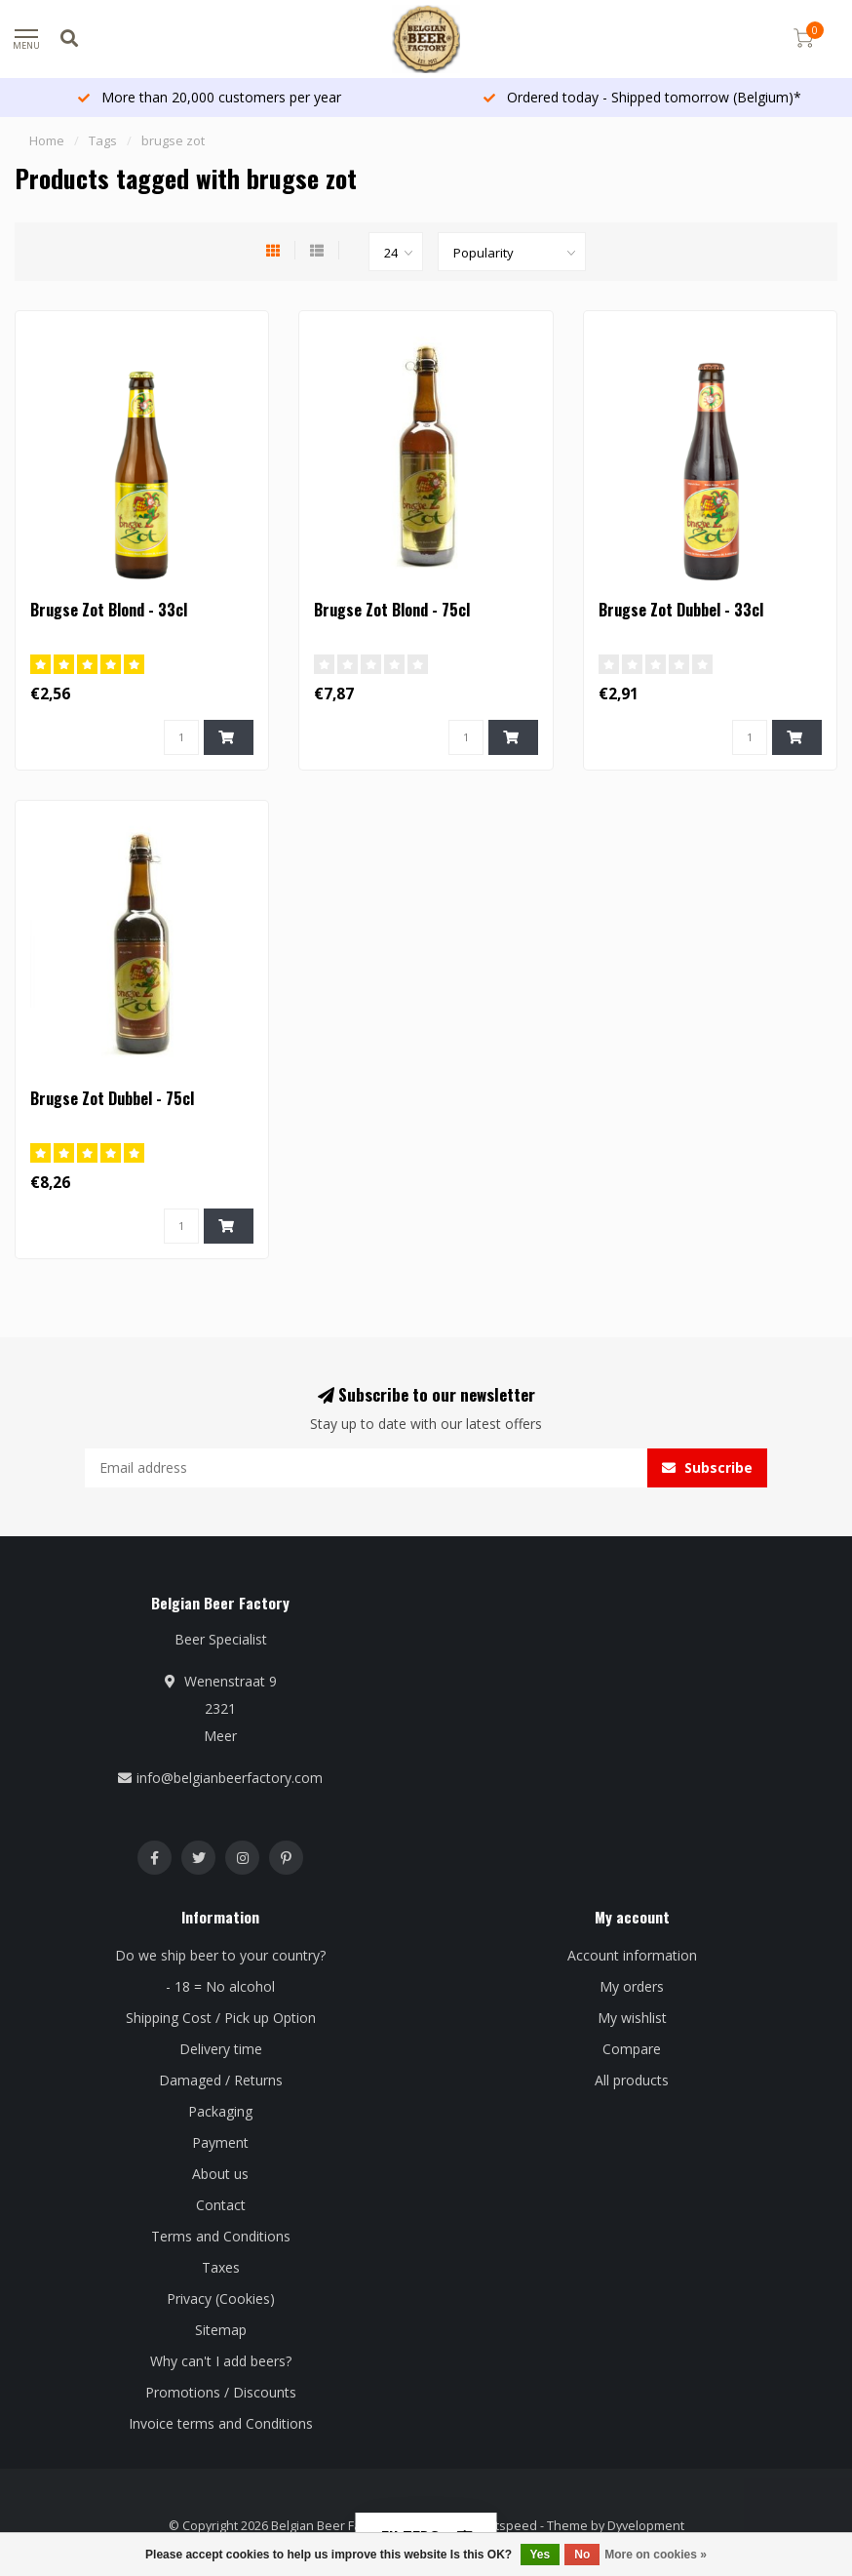  What do you see at coordinates (220, 2111) in the screenshot?
I see `Packaging` at bounding box center [220, 2111].